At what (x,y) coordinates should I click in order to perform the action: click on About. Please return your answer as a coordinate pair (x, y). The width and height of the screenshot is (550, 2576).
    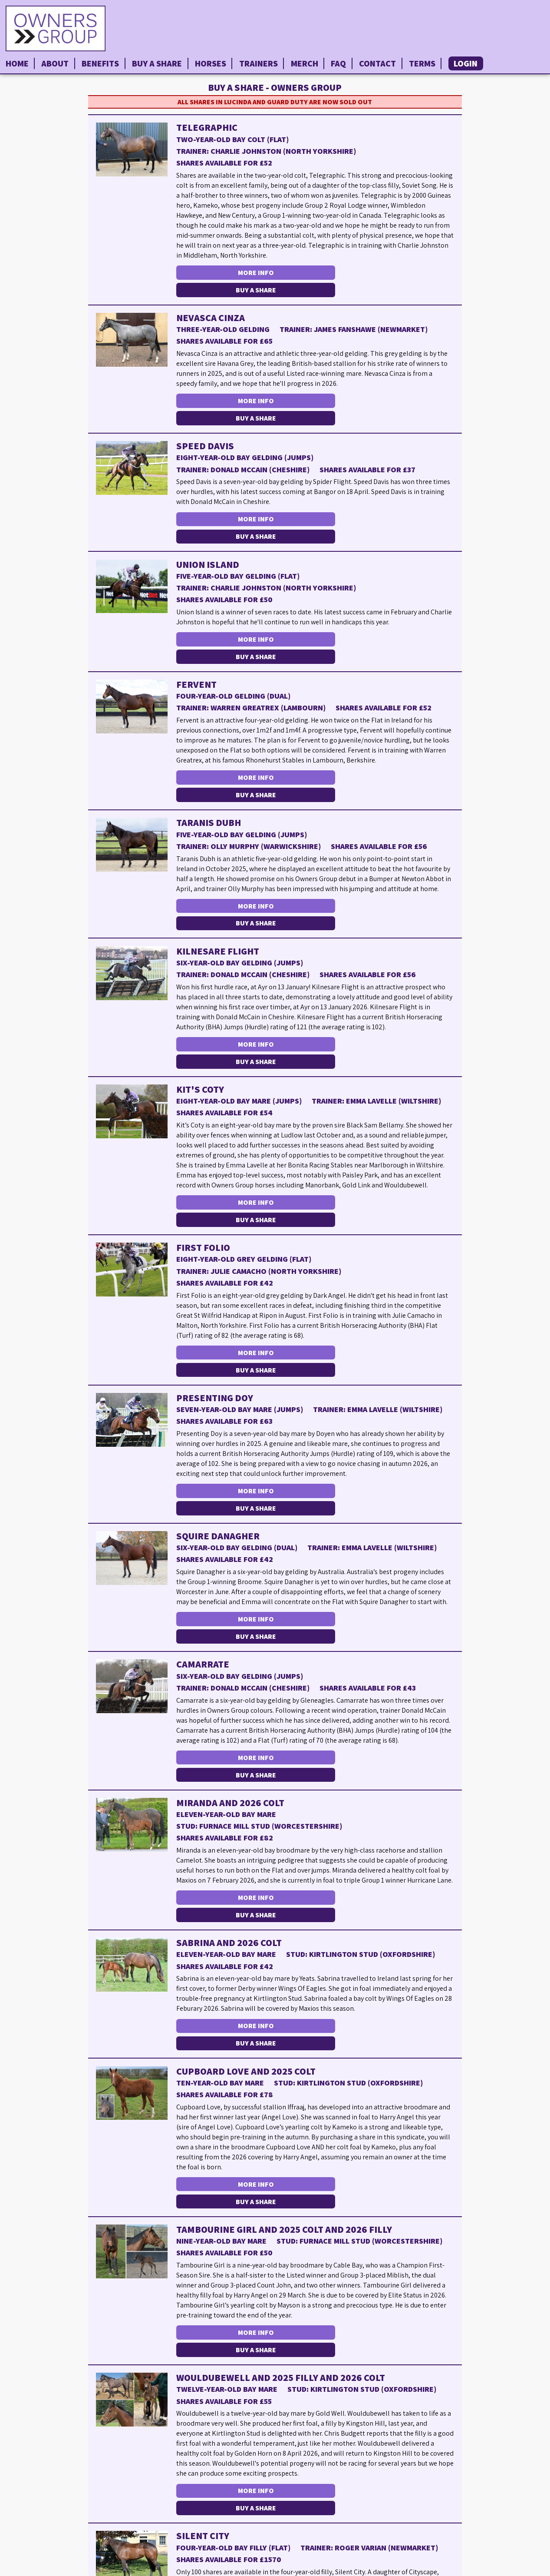
    Looking at the image, I should click on (55, 63).